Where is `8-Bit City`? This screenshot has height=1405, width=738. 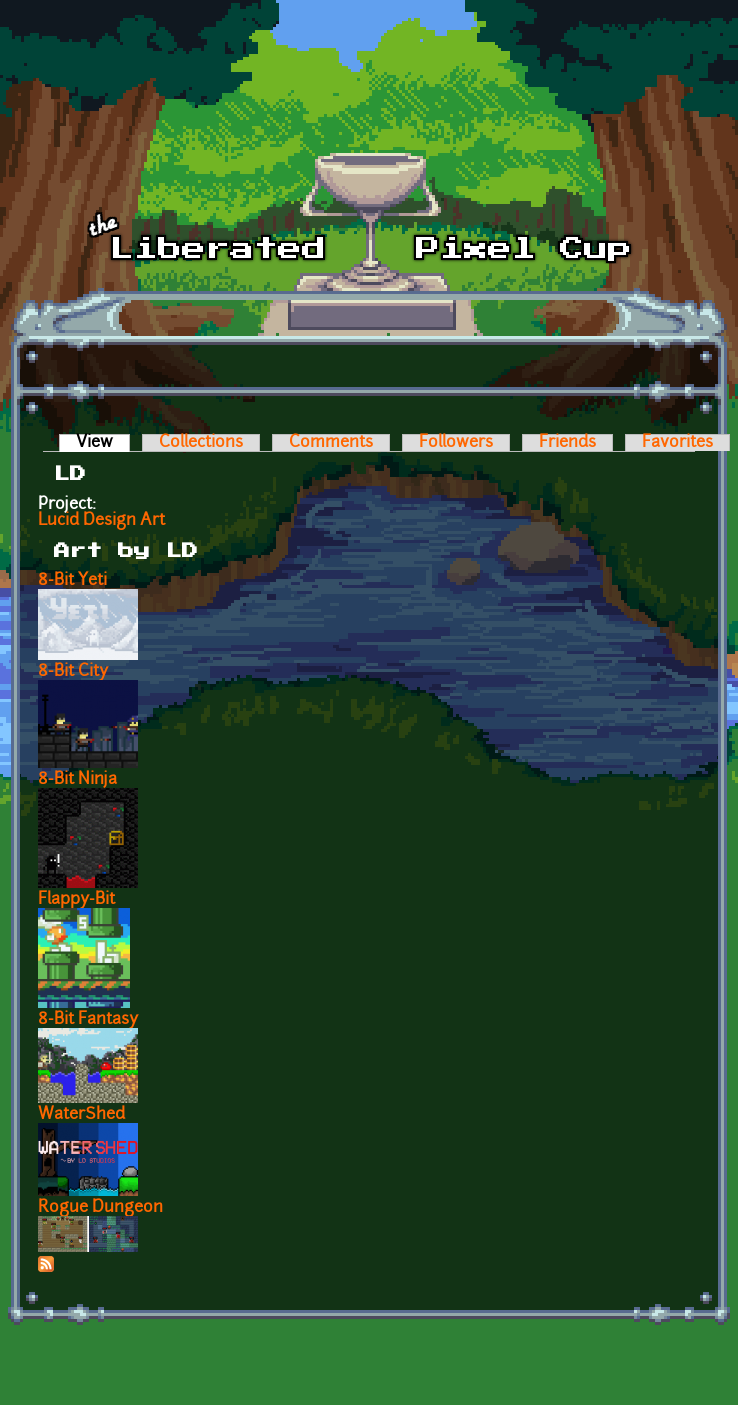
8-Bit City is located at coordinates (73, 672).